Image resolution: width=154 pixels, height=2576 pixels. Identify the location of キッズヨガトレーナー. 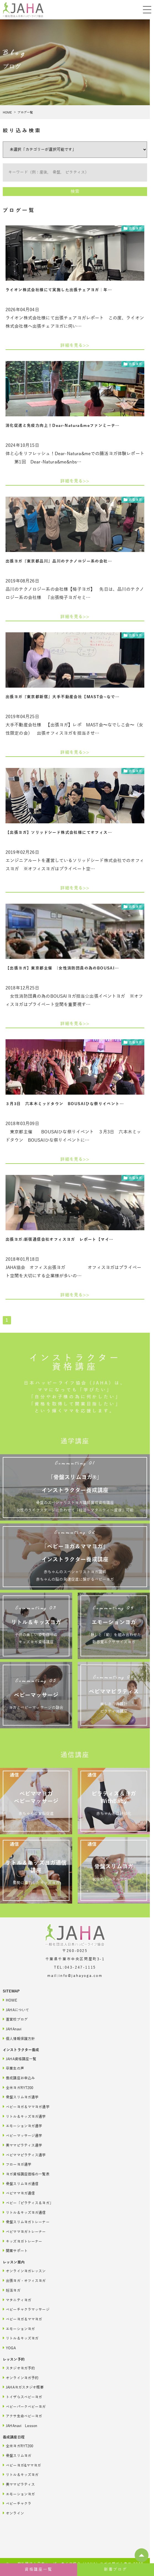
(22, 2241).